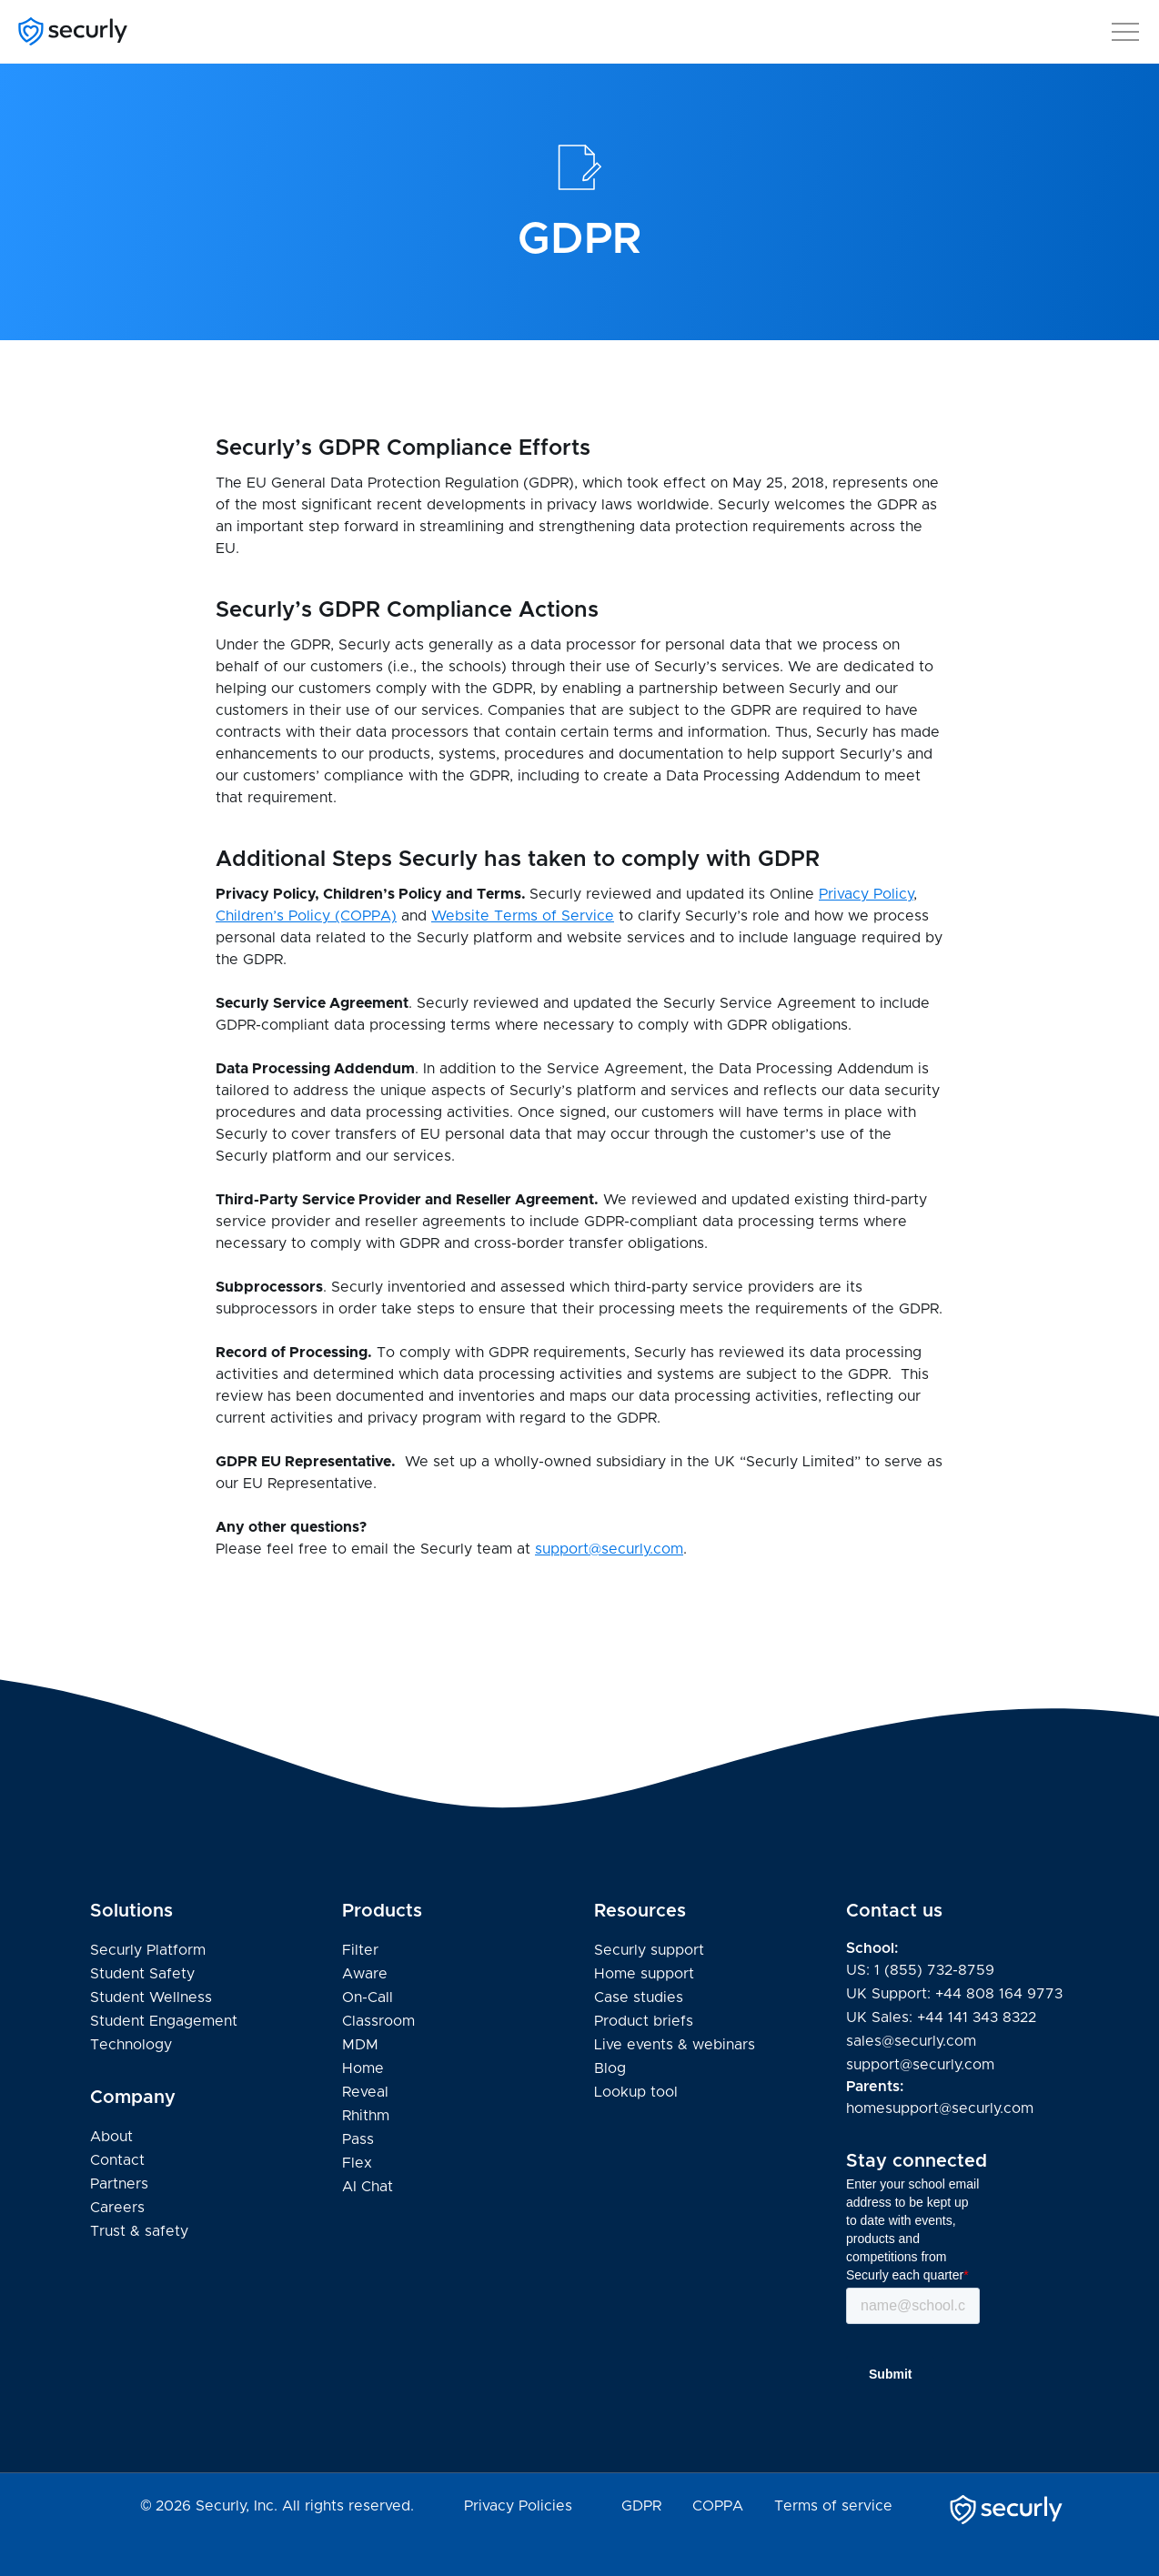 This screenshot has width=1159, height=2576. What do you see at coordinates (717, 2506) in the screenshot?
I see `COPPA` at bounding box center [717, 2506].